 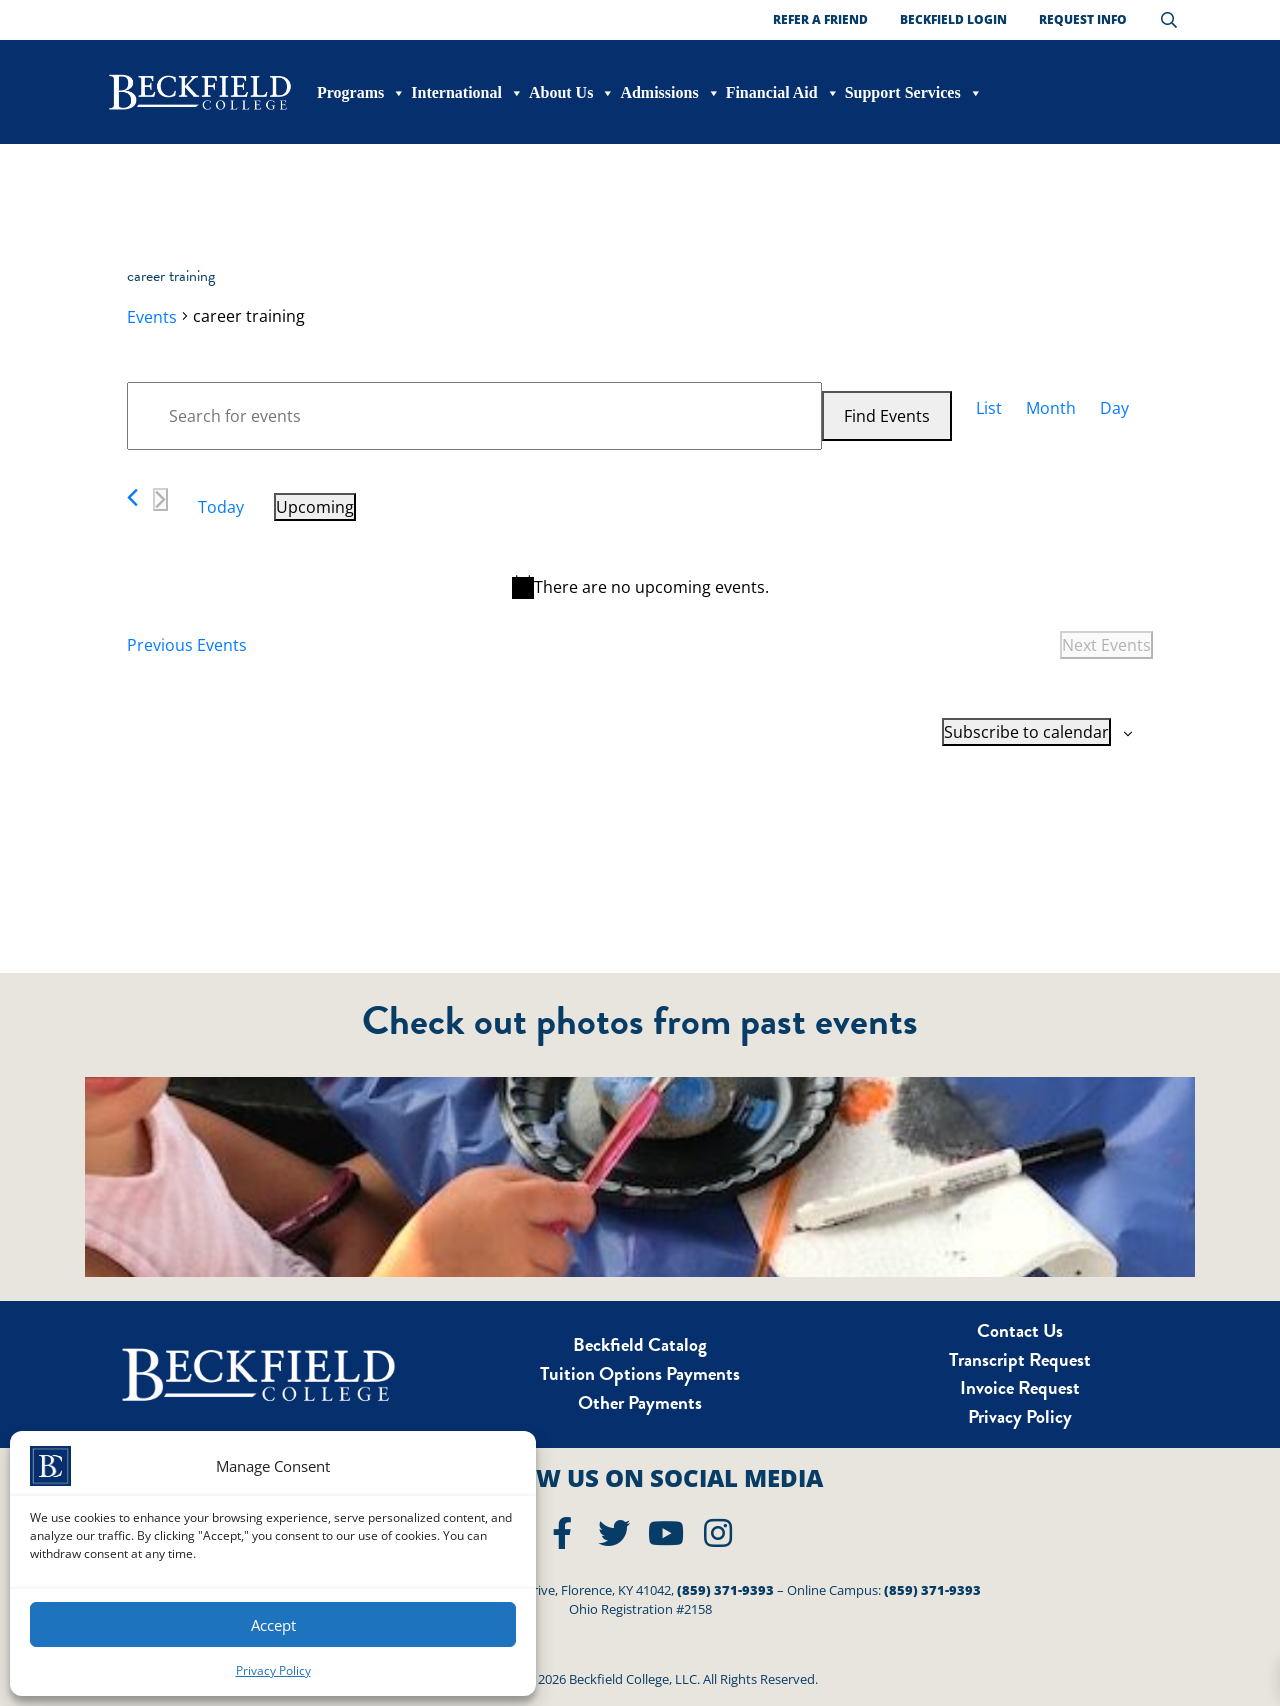 I want to click on [Display Events in List View], so click(x=989, y=408).